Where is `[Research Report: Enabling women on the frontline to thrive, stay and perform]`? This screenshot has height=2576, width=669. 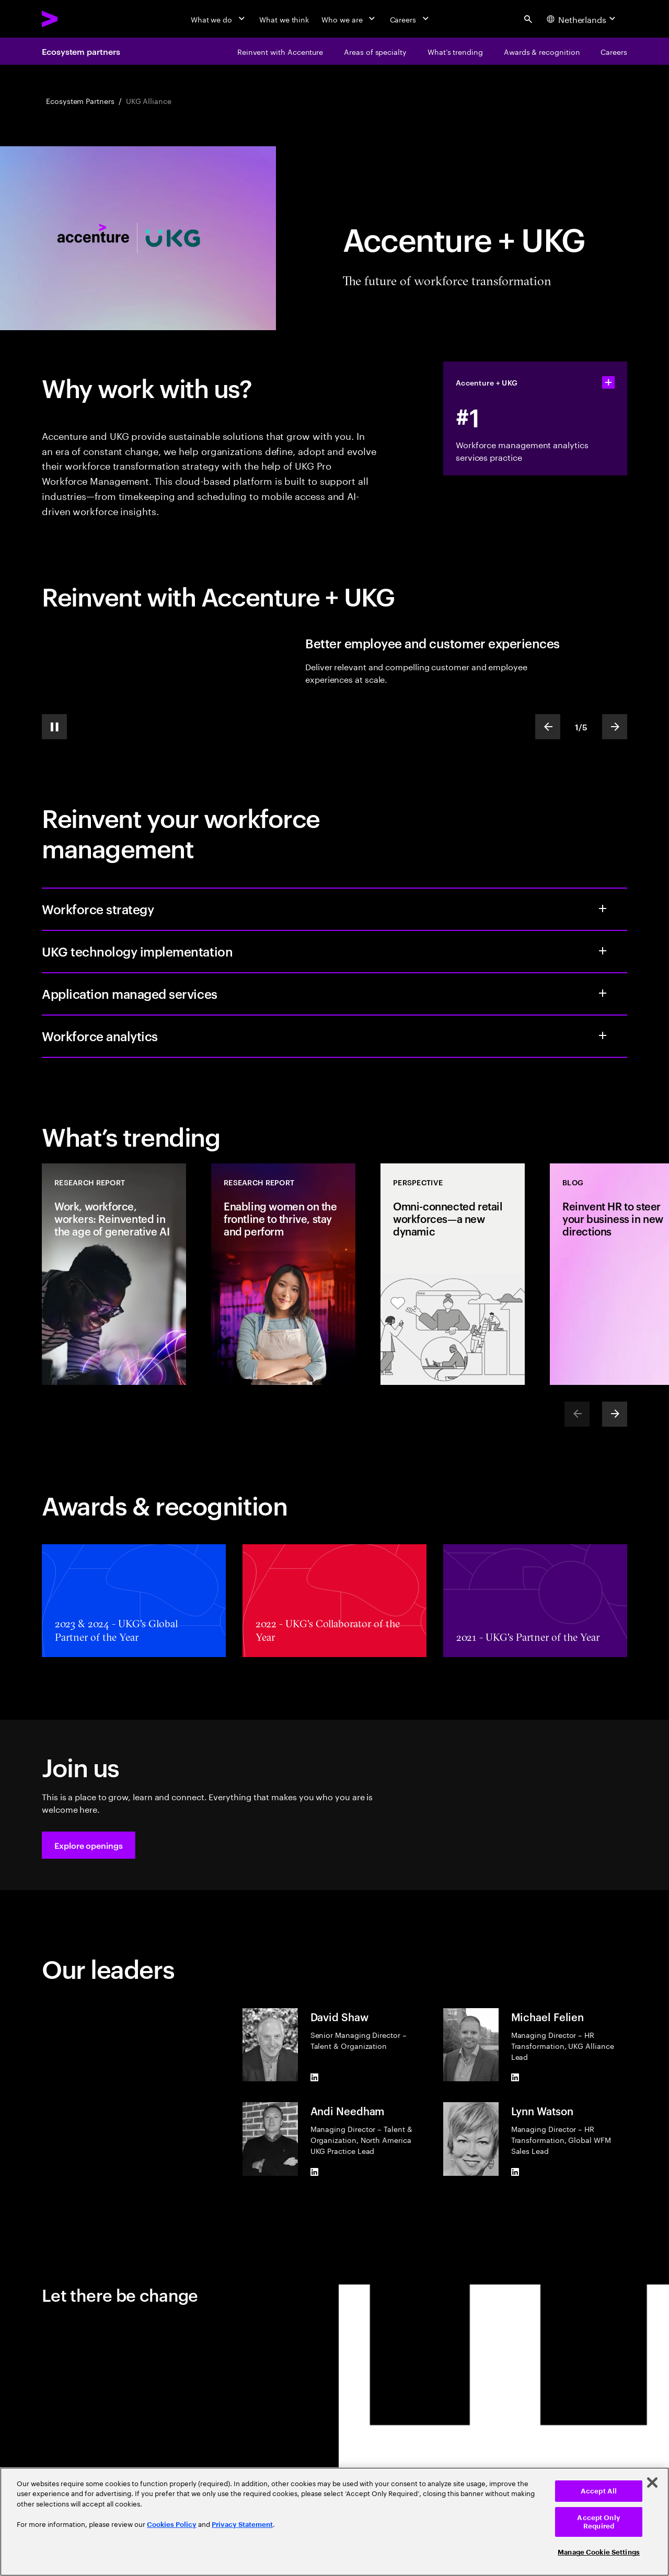
[Research Report: Enabling women on the frontline to thrive, stay and perform] is located at coordinates (283, 1274).